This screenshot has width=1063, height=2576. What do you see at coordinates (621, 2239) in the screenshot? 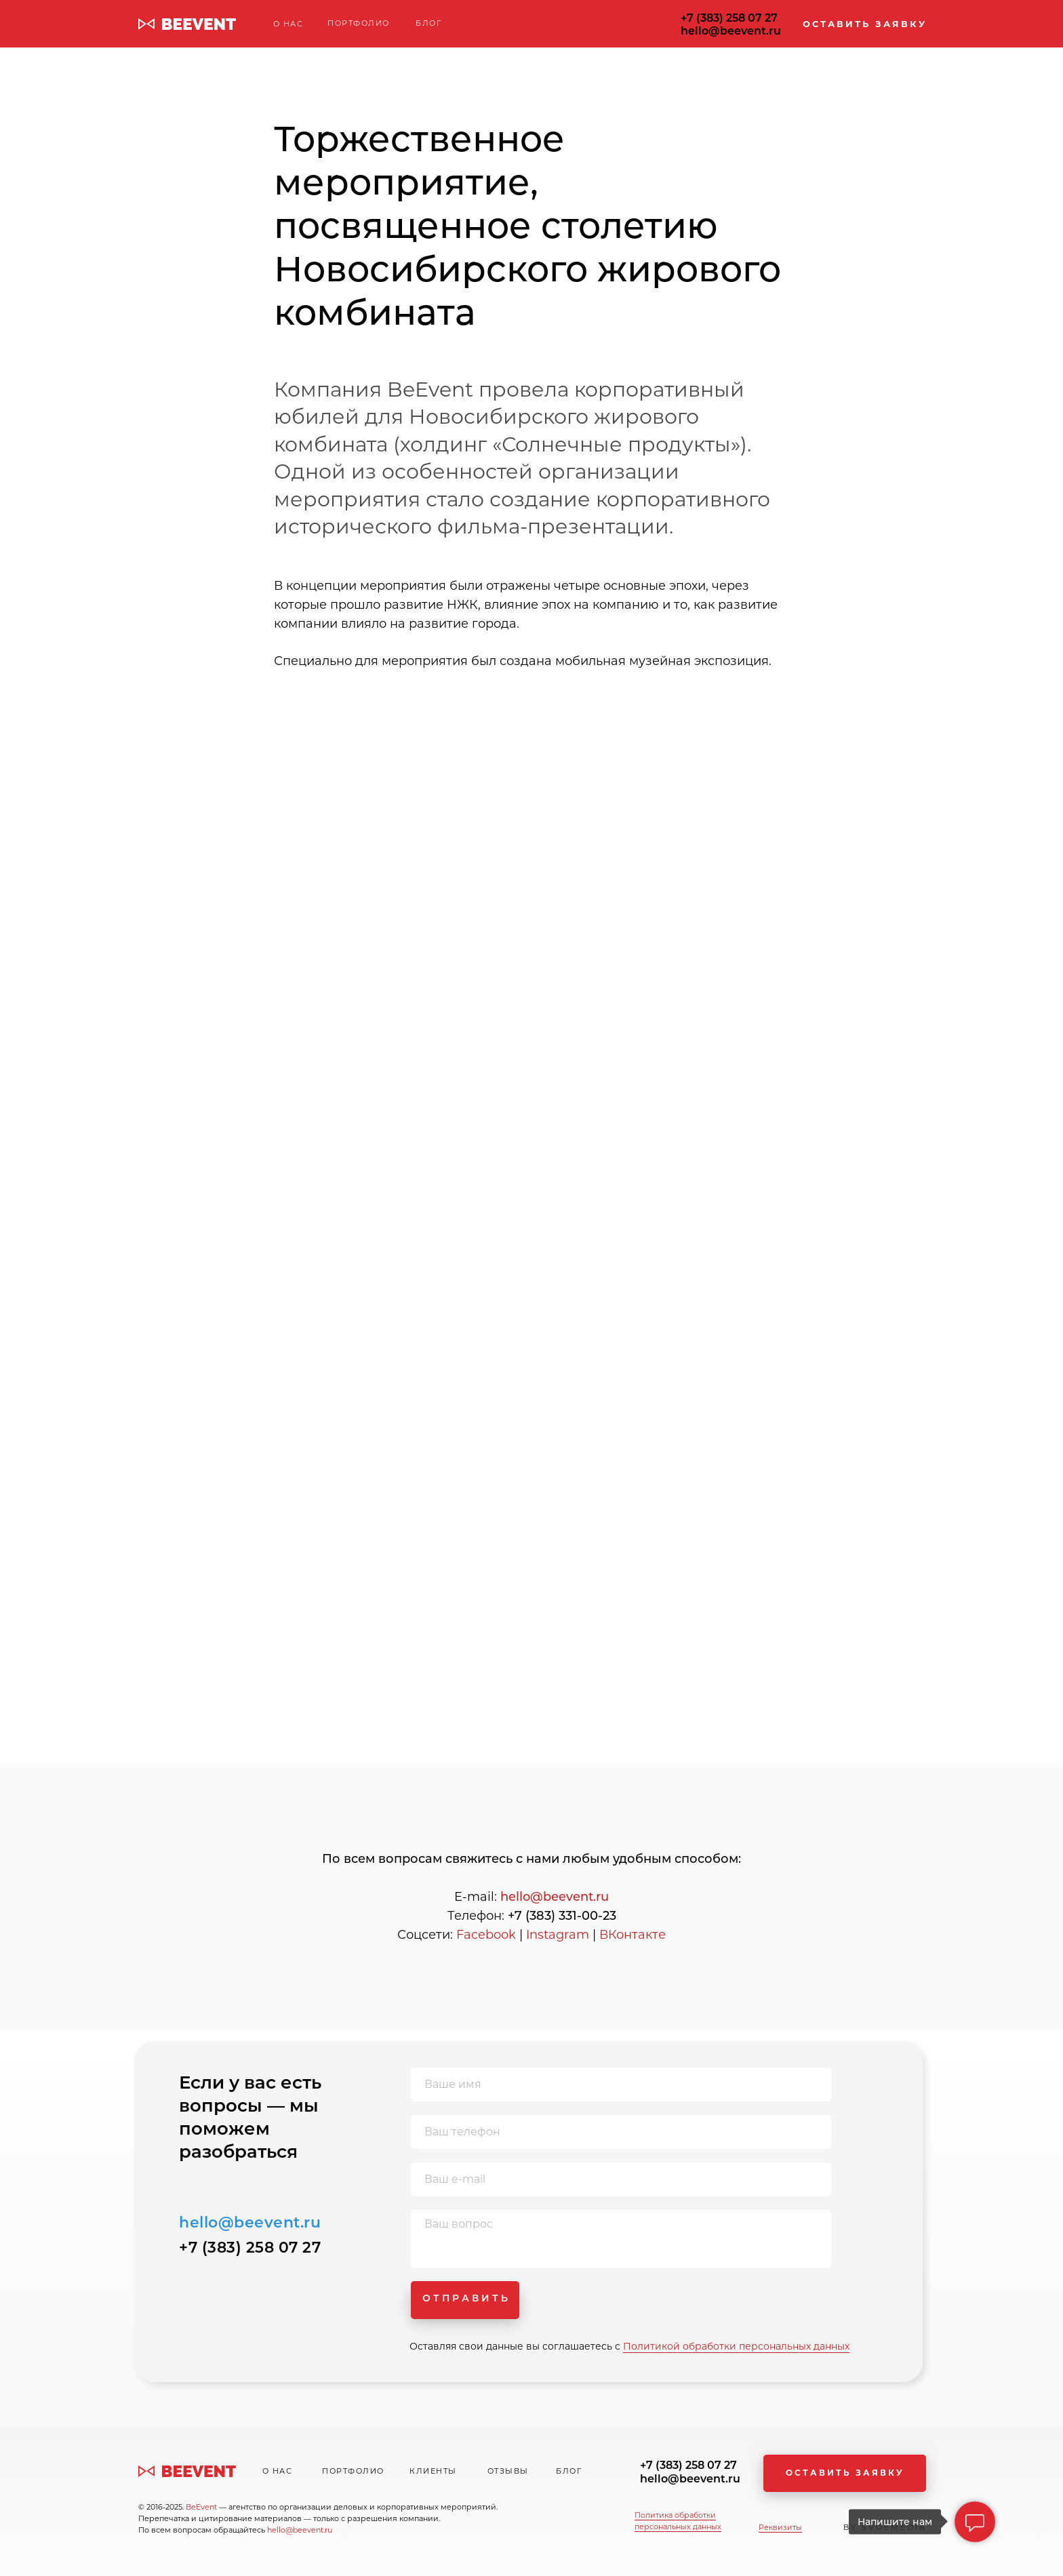
I see `[textarea]` at bounding box center [621, 2239].